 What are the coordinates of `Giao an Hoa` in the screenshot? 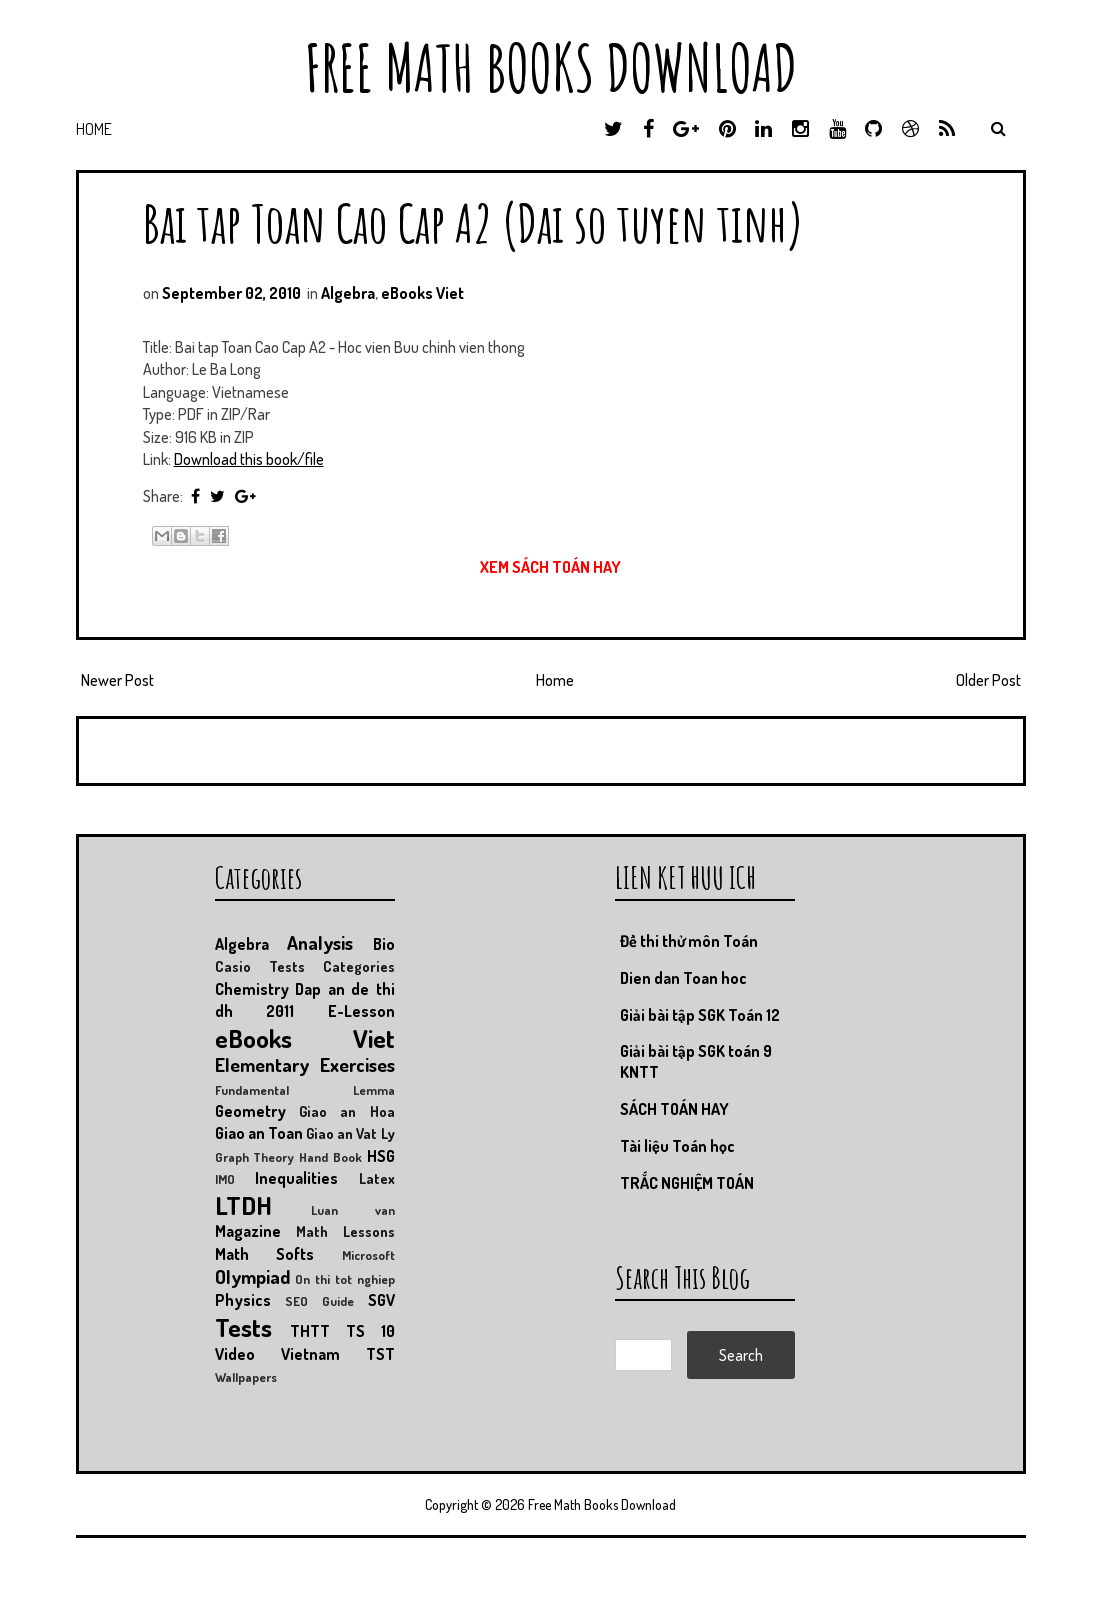 It's located at (347, 1111).